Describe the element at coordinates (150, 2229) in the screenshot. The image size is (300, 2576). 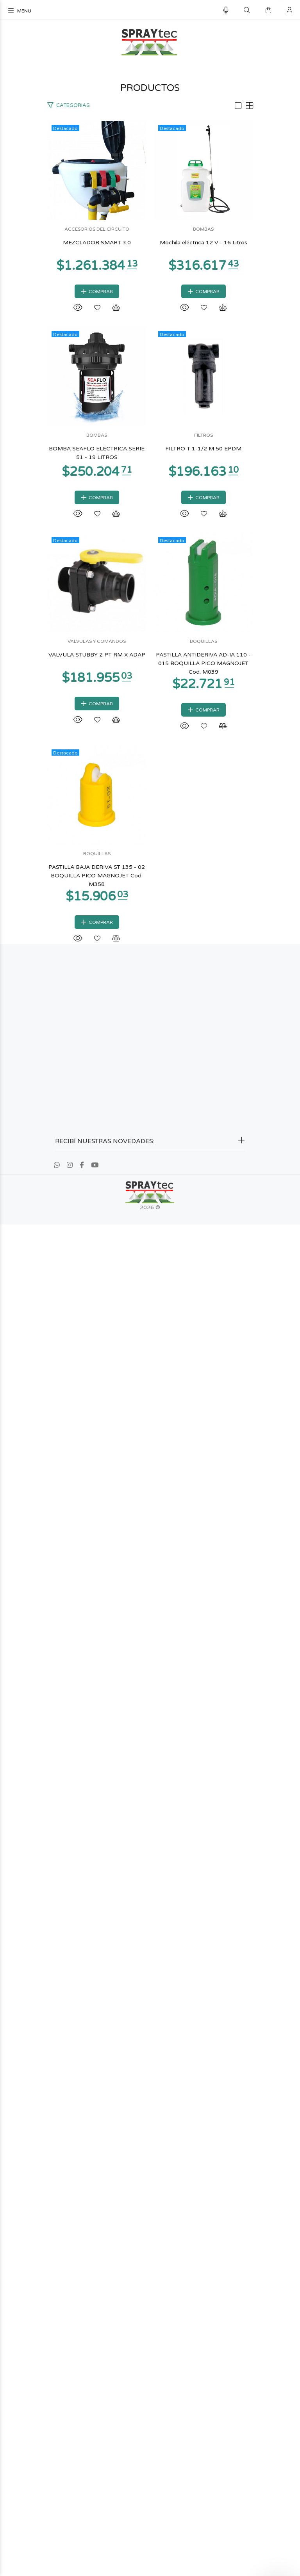
I see `PASTILLA BAJA DERIVA ST 135 - 02 BOQUILLA PICO MAGNOJET Cod. M358` at that location.